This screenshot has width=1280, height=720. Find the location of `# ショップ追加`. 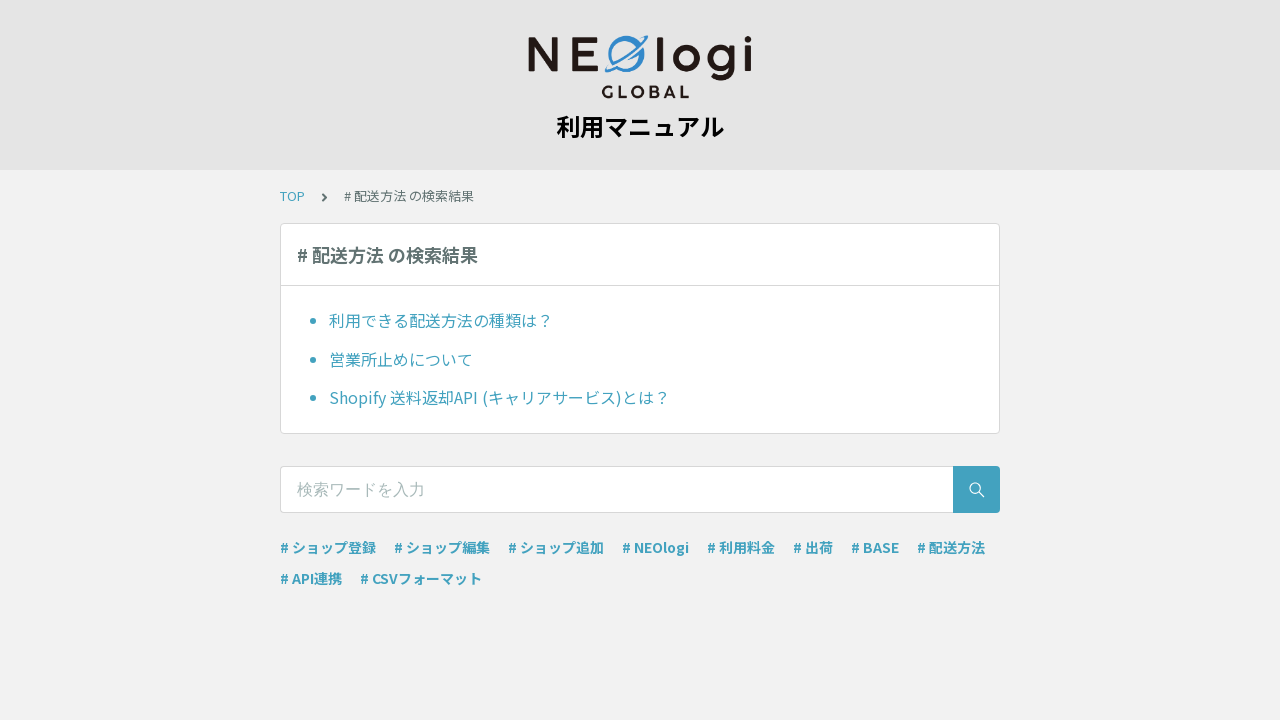

# ショップ追加 is located at coordinates (556, 547).